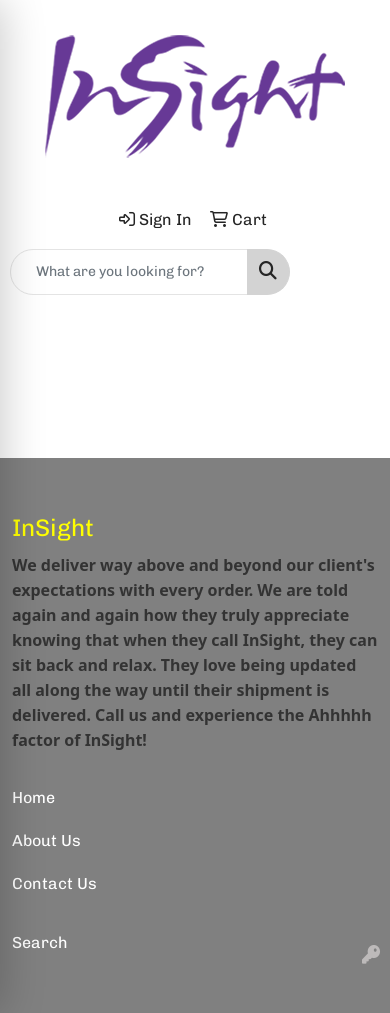  What do you see at coordinates (129, 272) in the screenshot?
I see `[Quick Search]` at bounding box center [129, 272].